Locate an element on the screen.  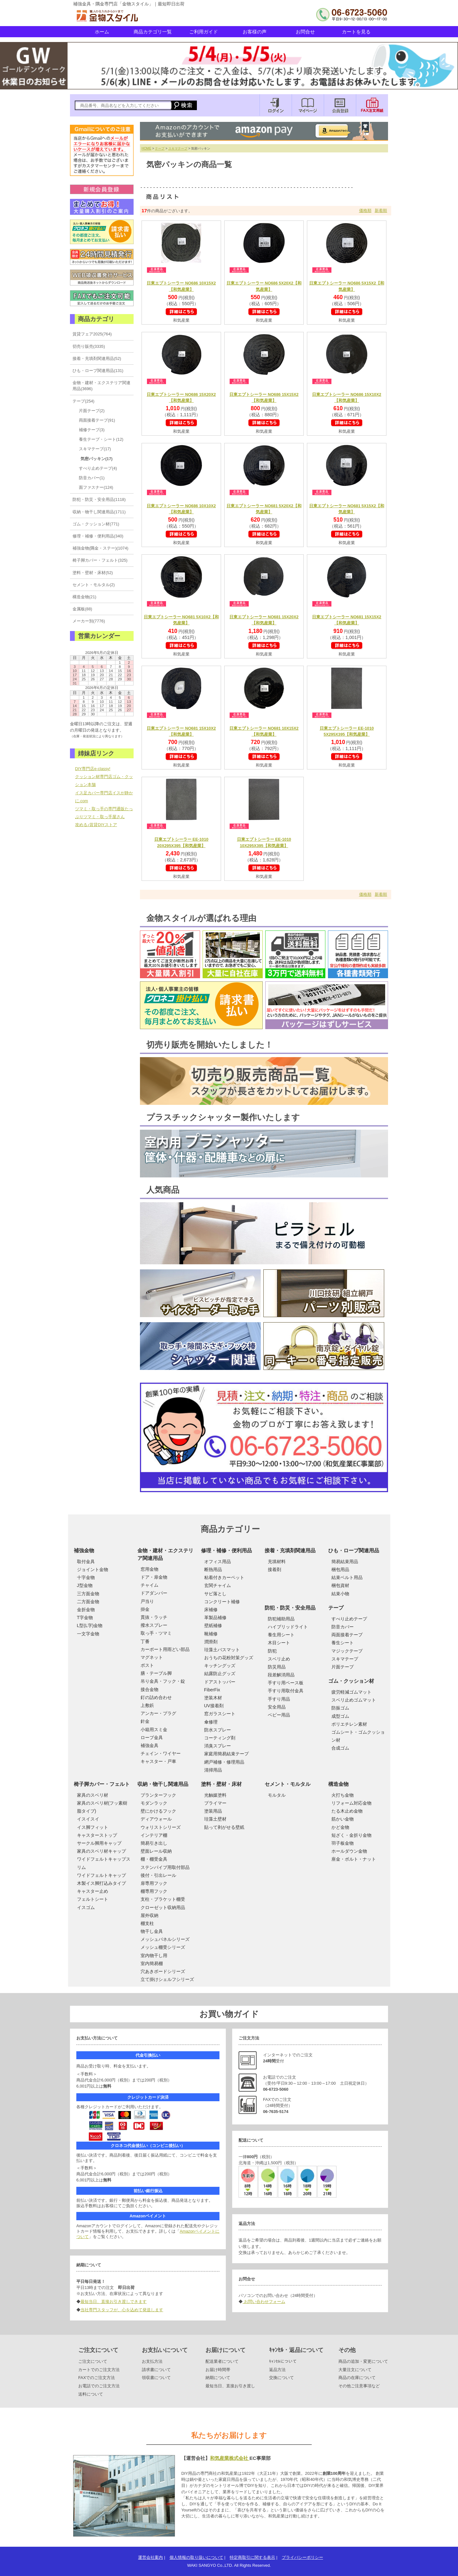
家庭用簡易結束テープ is located at coordinates (226, 1753).